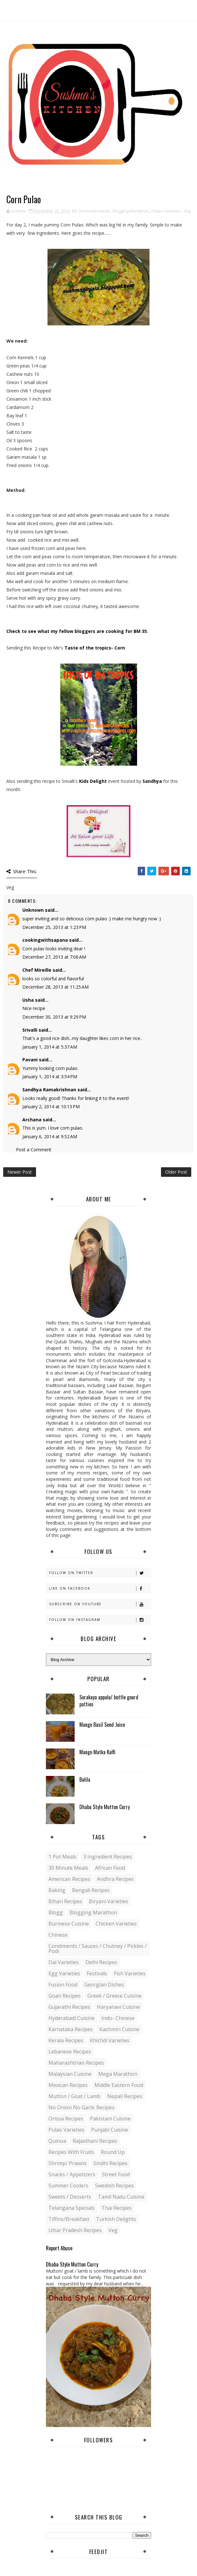  I want to click on Orissa Recipes, so click(65, 2118).